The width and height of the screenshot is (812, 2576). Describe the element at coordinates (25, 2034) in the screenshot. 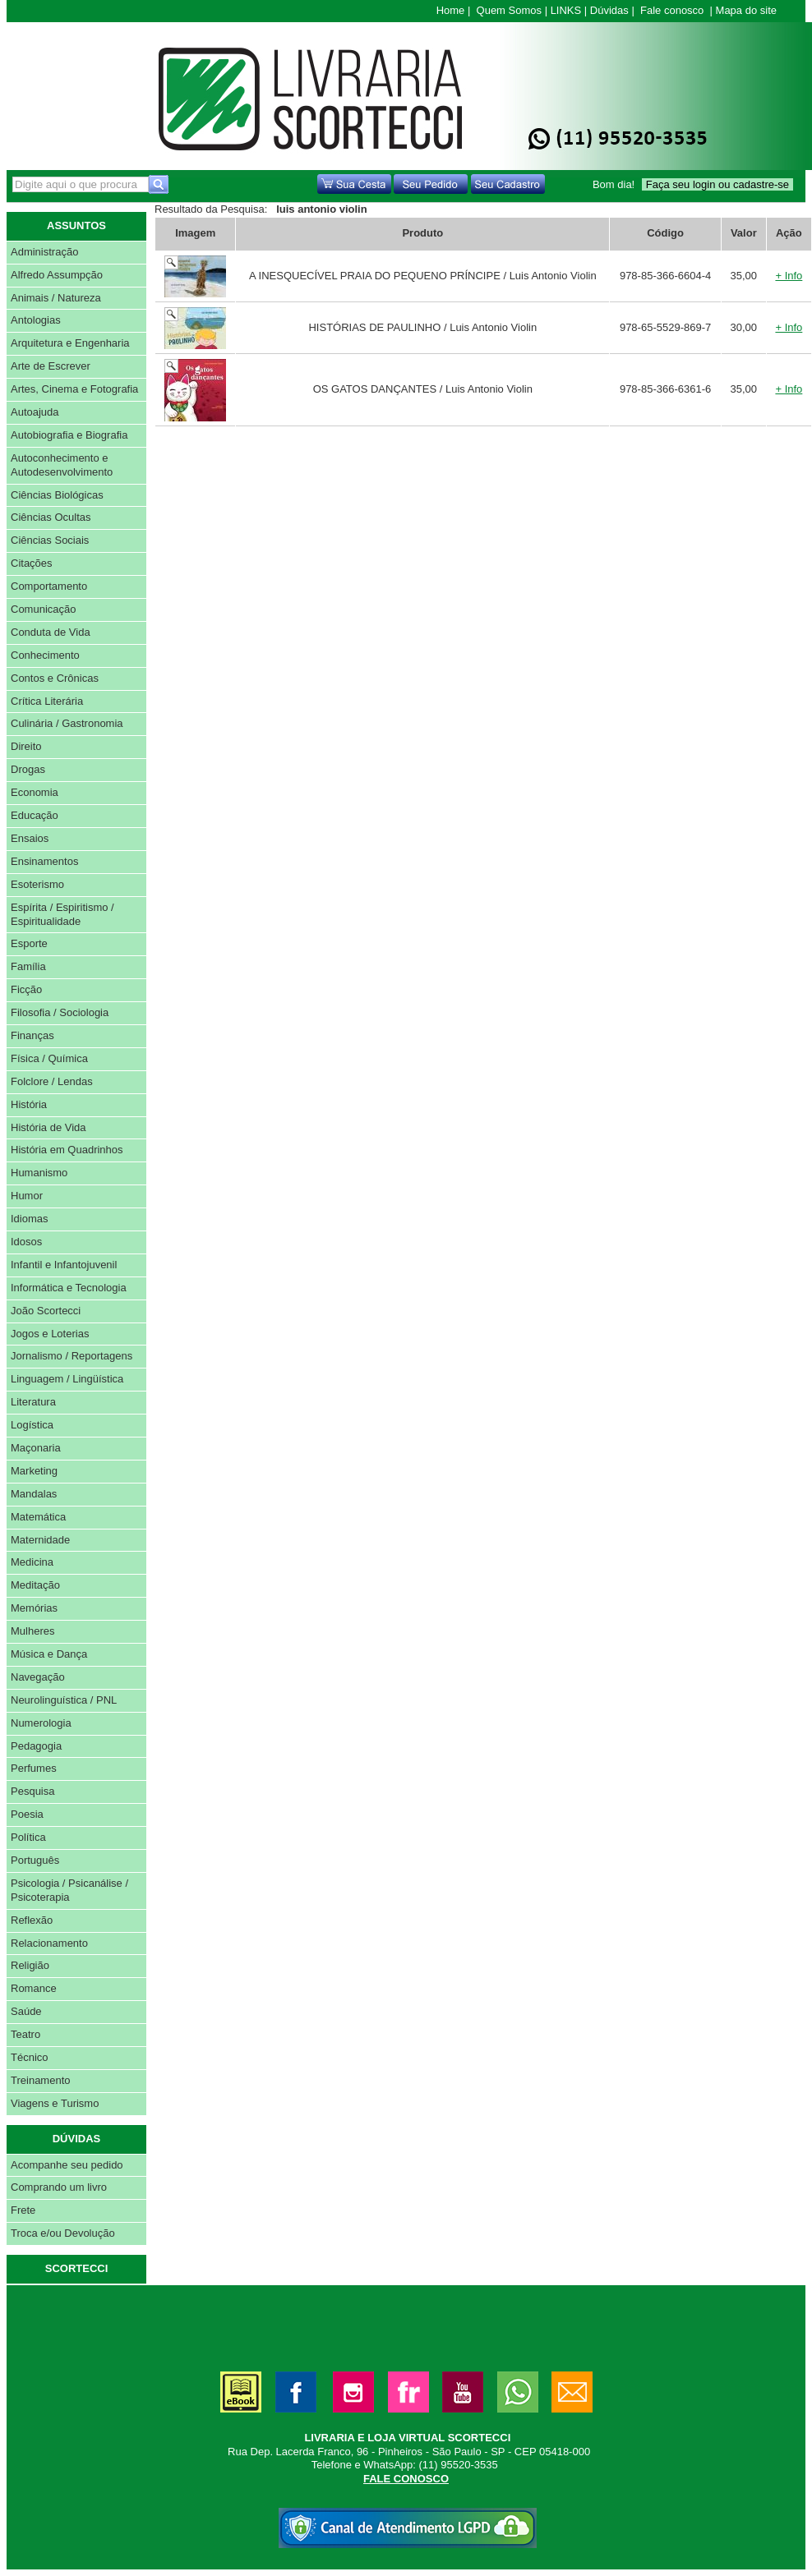

I see `Teatro` at that location.